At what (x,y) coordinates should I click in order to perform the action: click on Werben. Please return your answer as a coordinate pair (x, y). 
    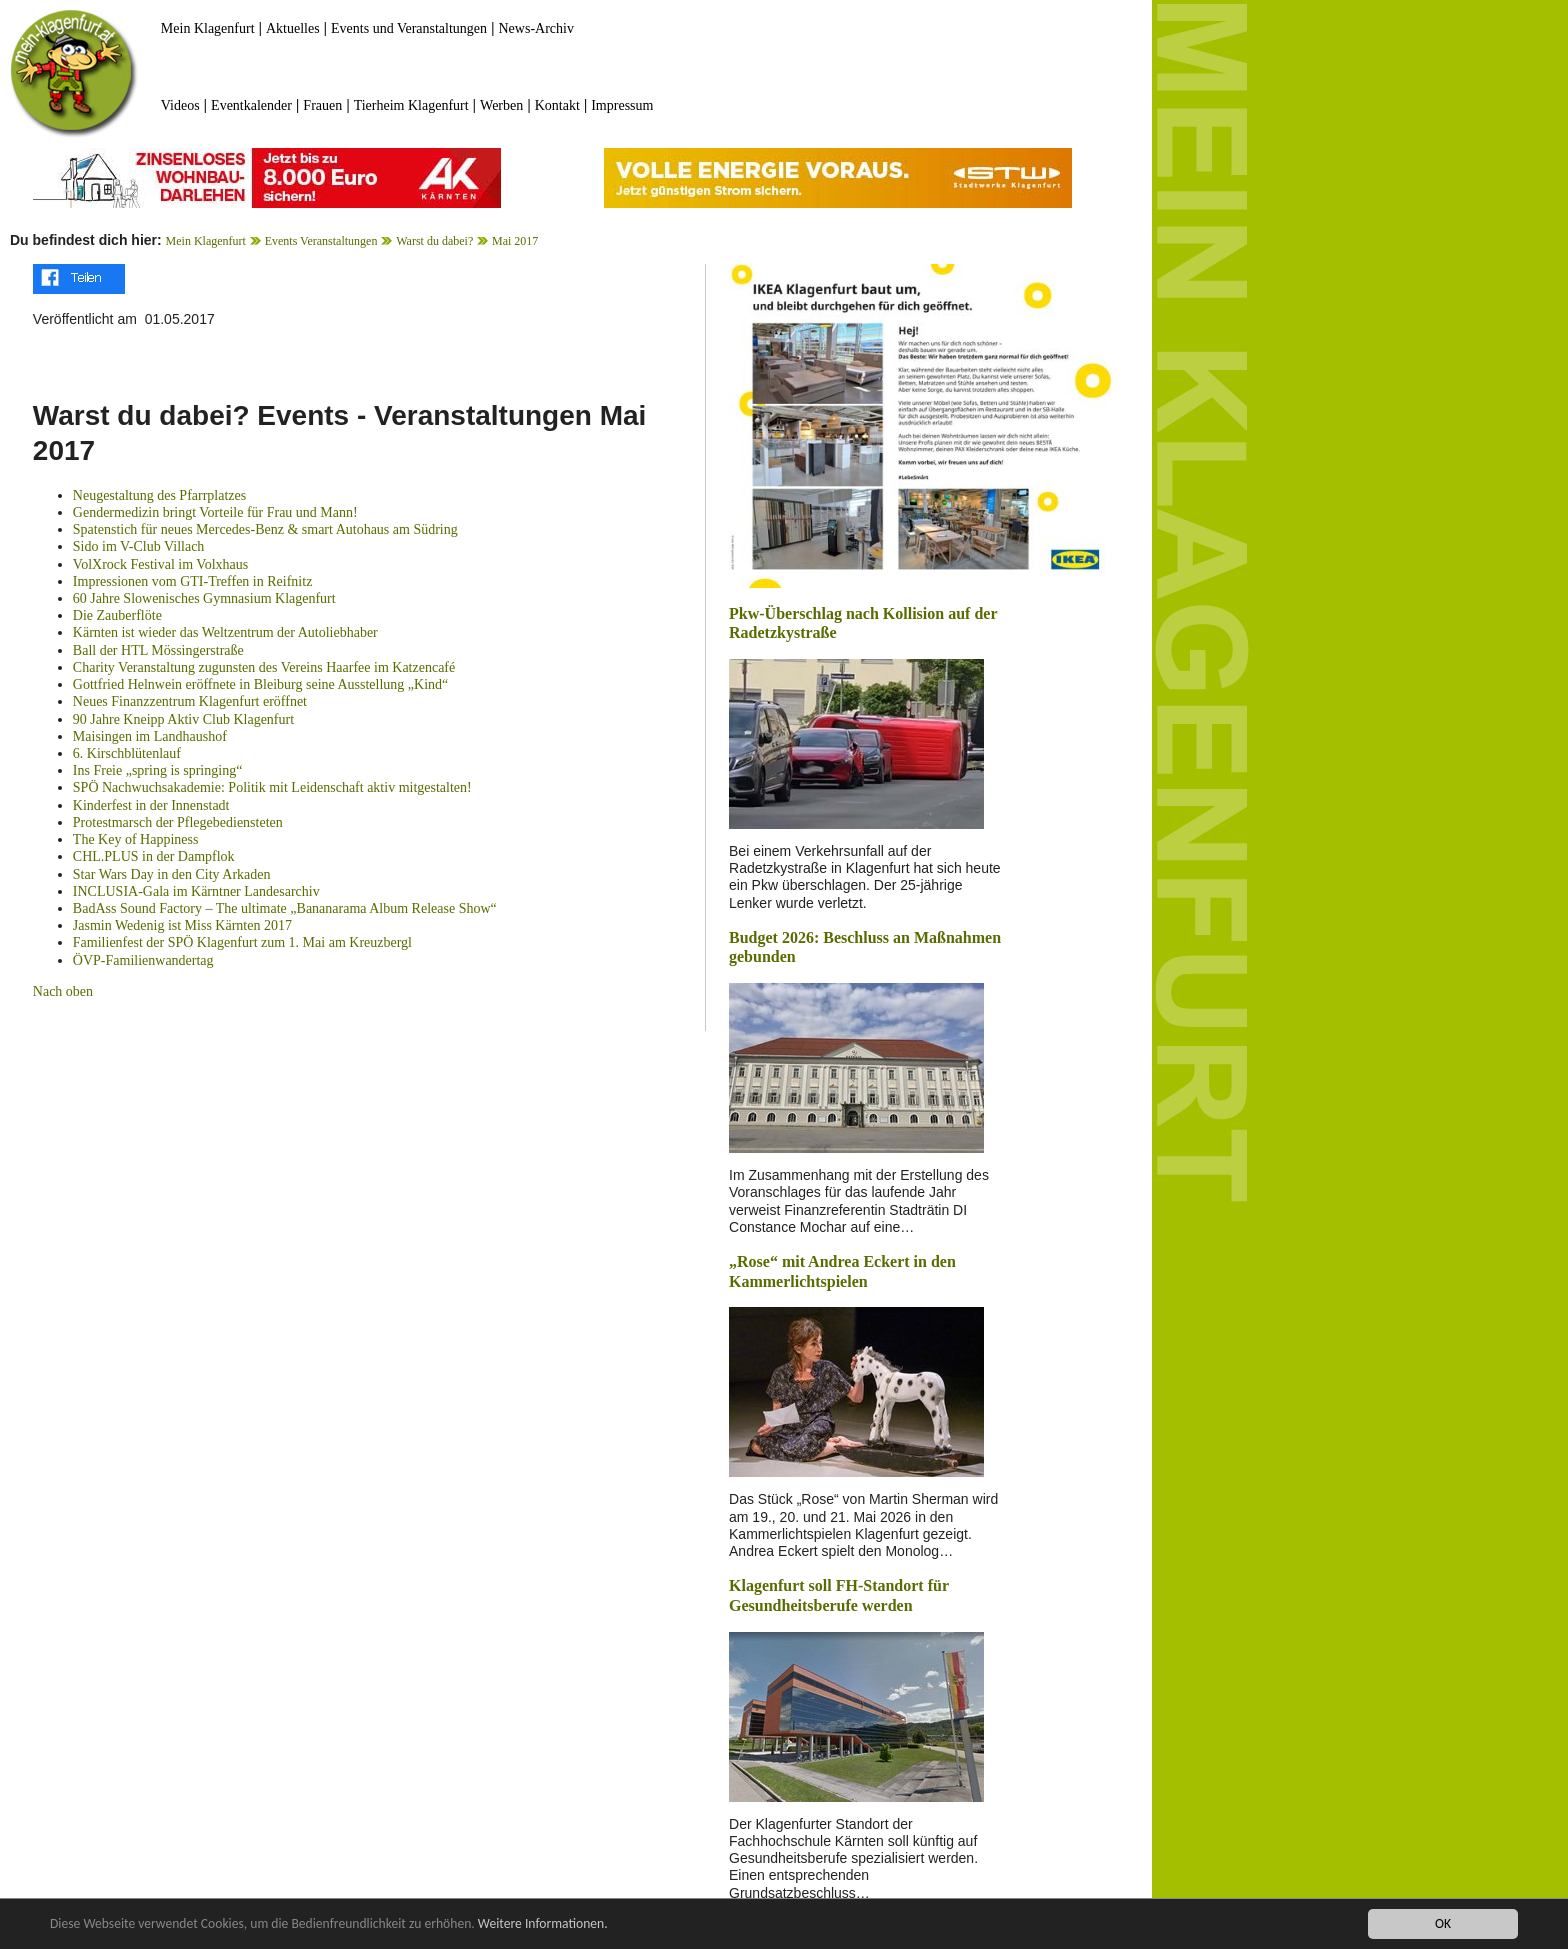
    Looking at the image, I should click on (501, 105).